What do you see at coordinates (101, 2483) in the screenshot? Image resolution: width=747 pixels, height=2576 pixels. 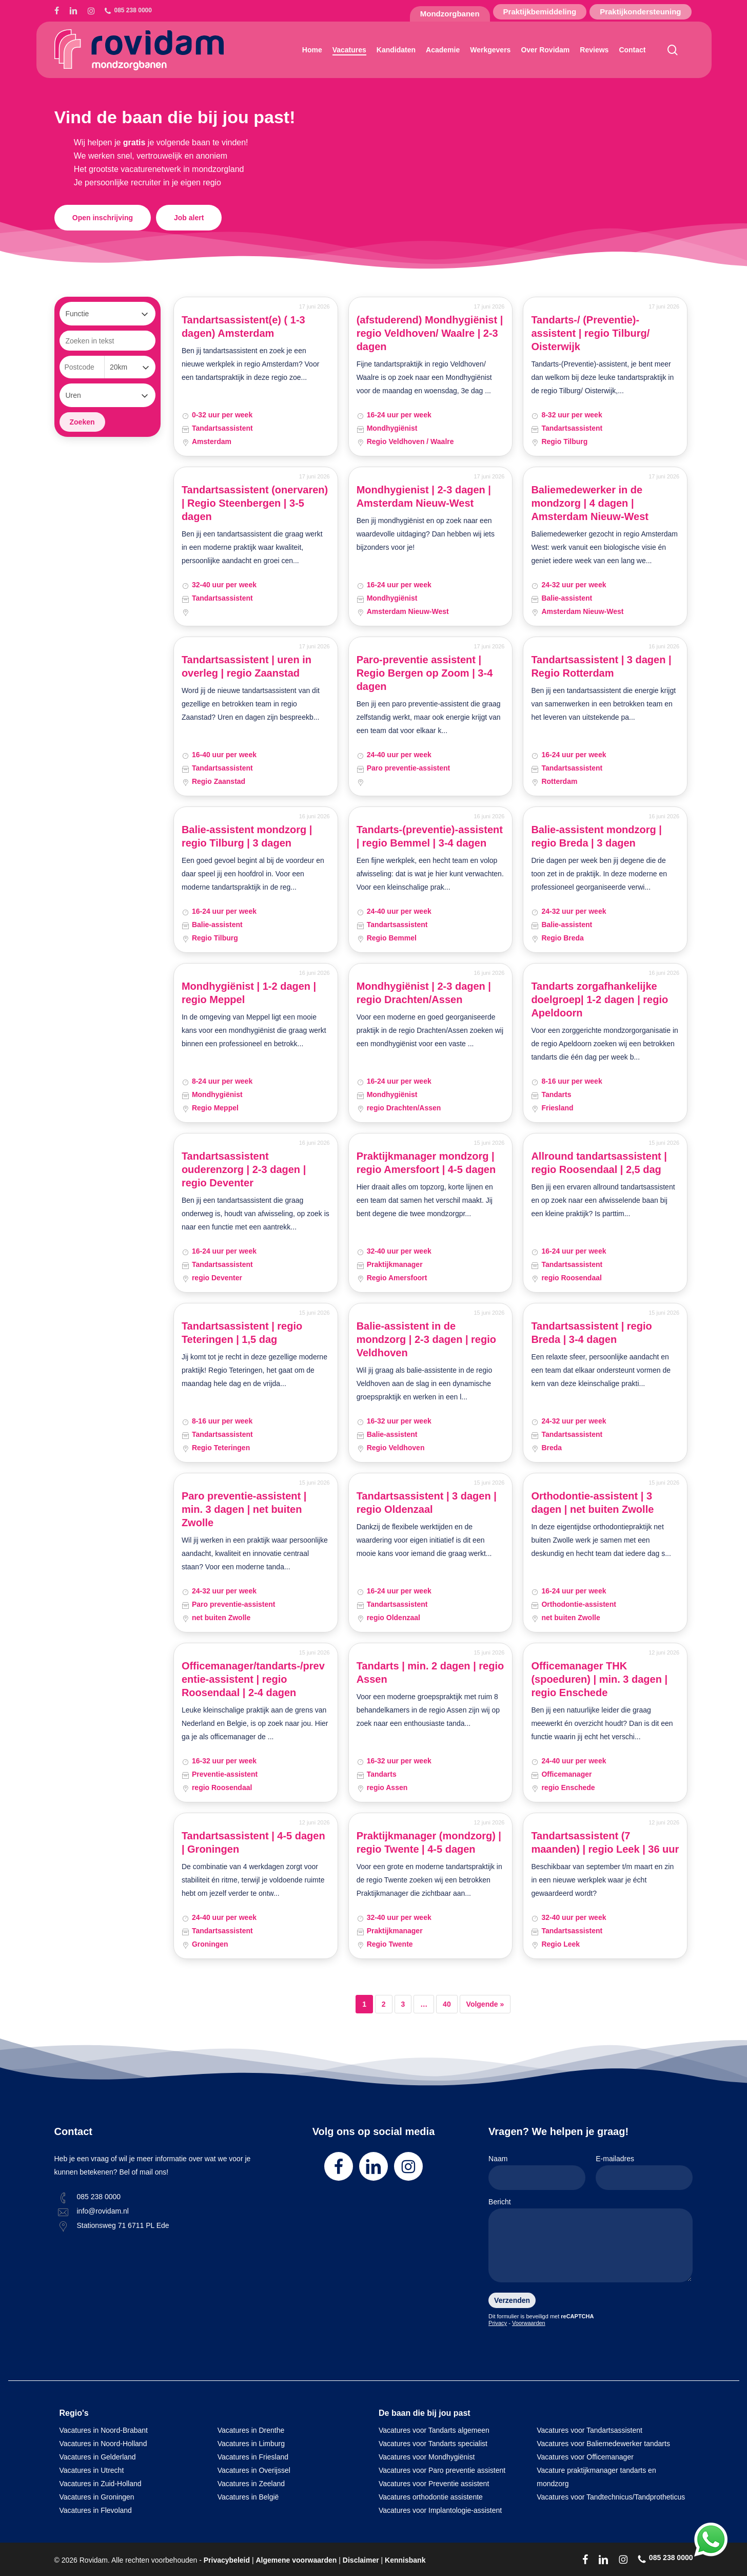 I see `Vacatures in Zuid-Holland` at bounding box center [101, 2483].